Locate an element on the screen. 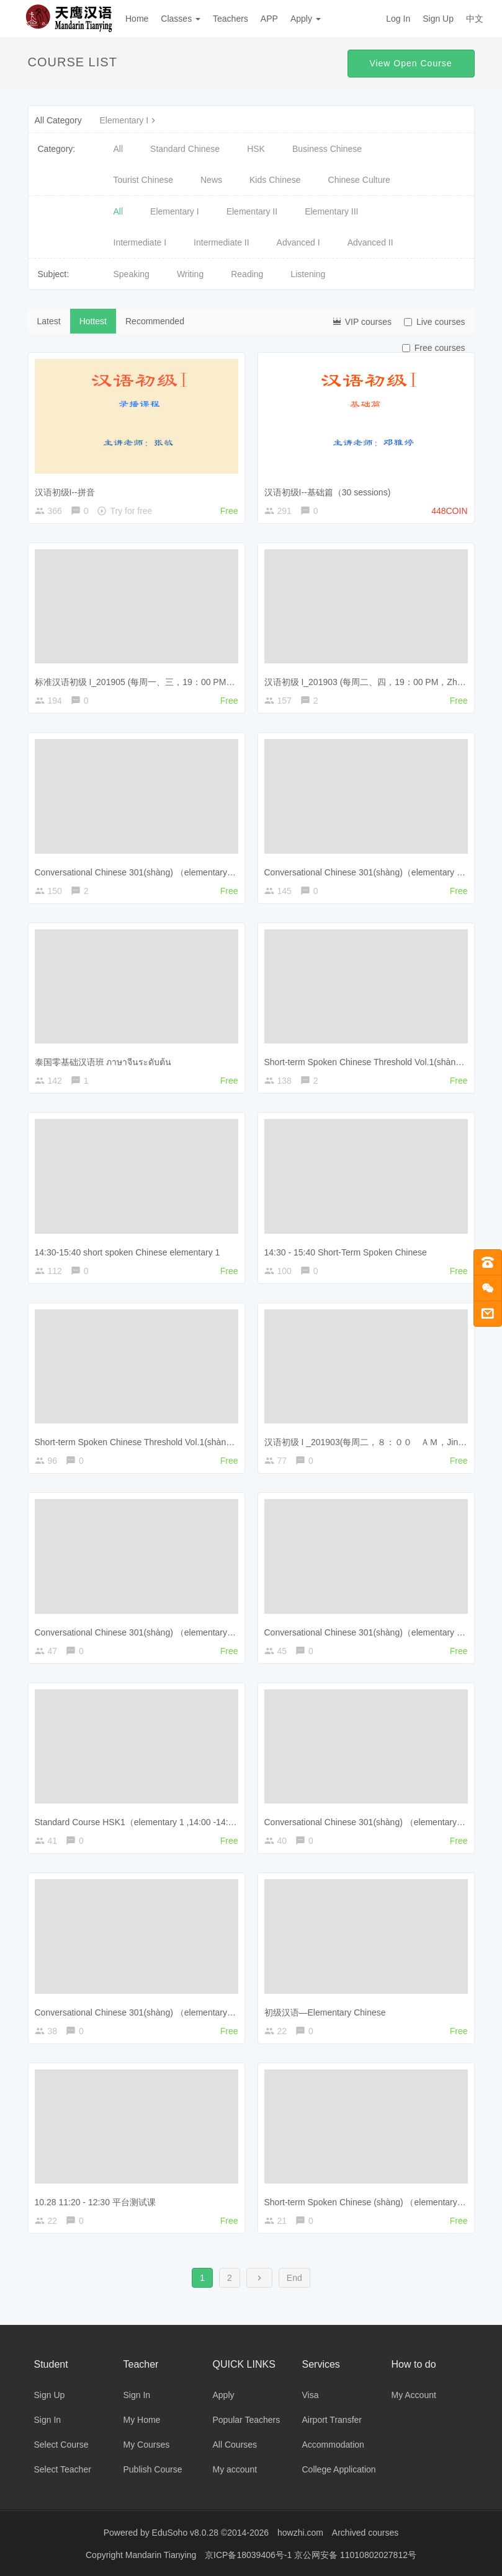 The height and width of the screenshot is (2576, 502). Advanced II is located at coordinates (370, 242).